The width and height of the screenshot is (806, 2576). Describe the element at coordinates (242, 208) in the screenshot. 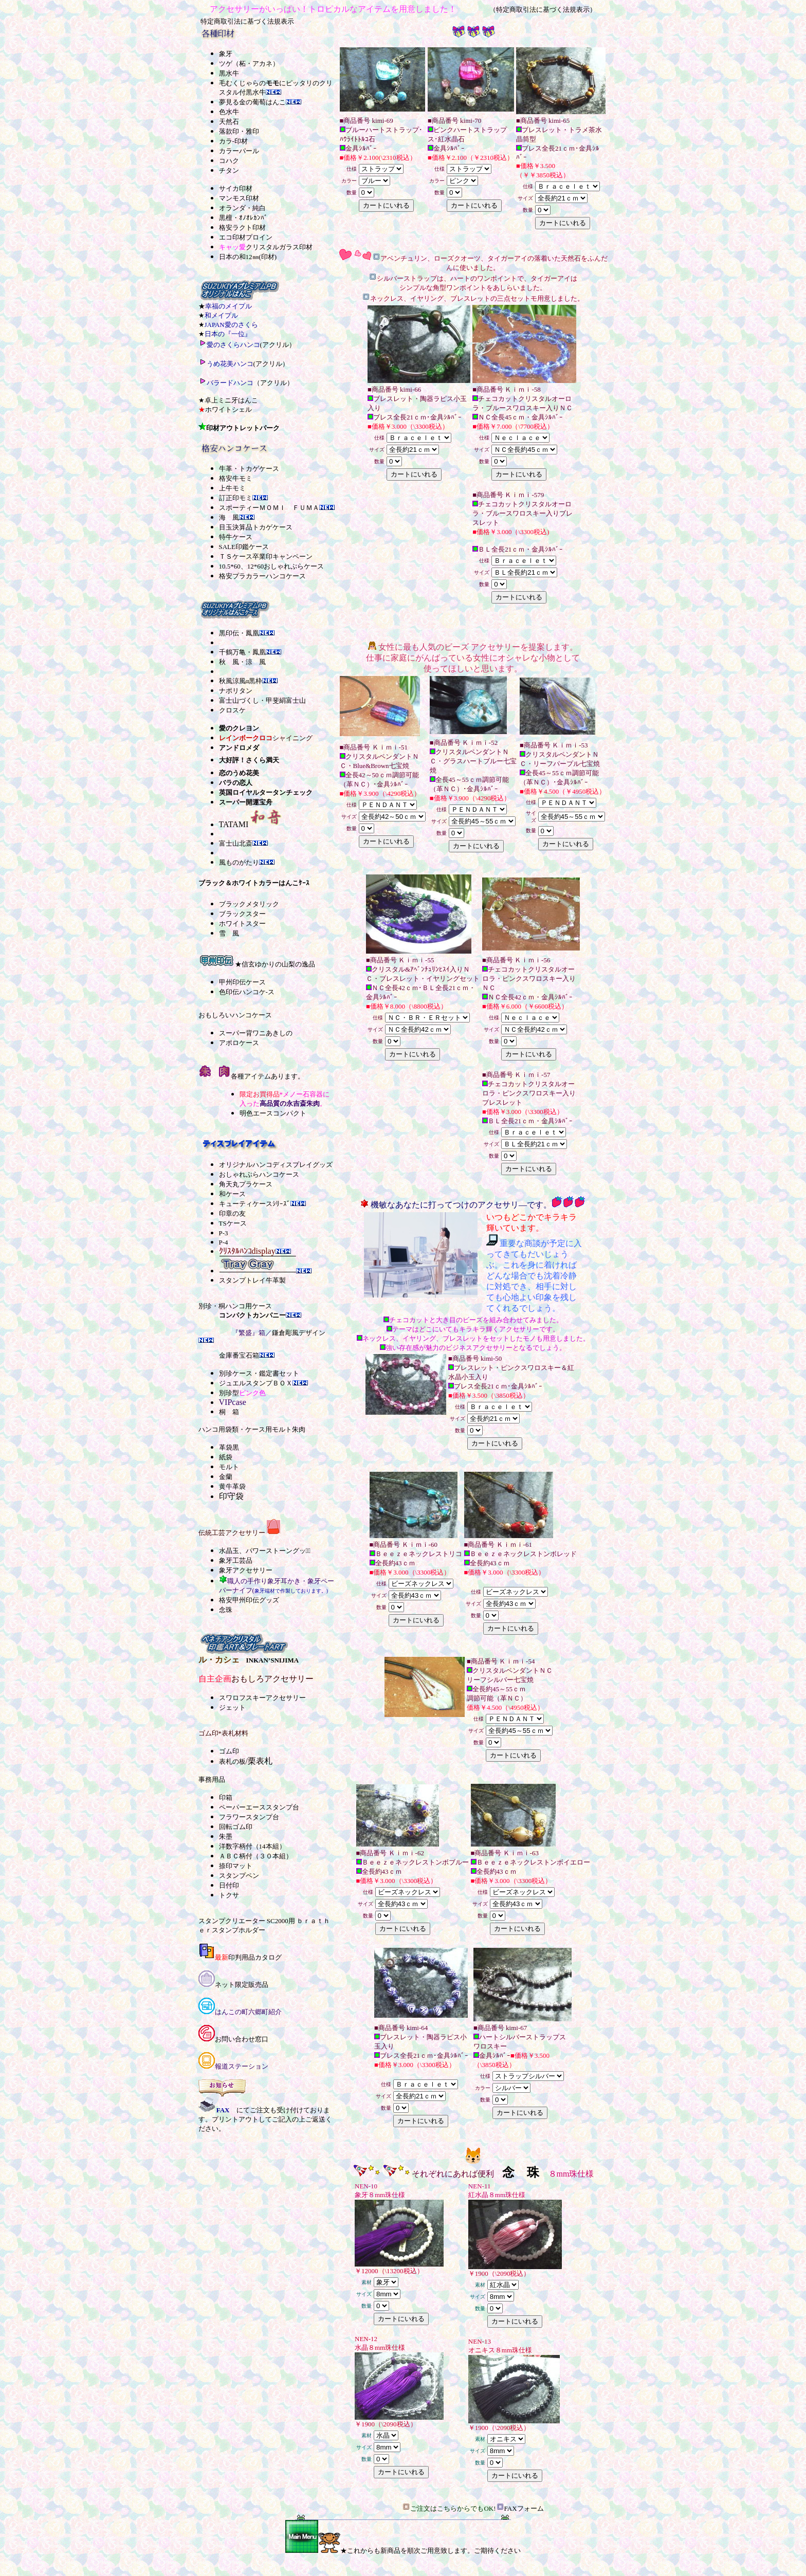

I see `オランダ・純白` at that location.